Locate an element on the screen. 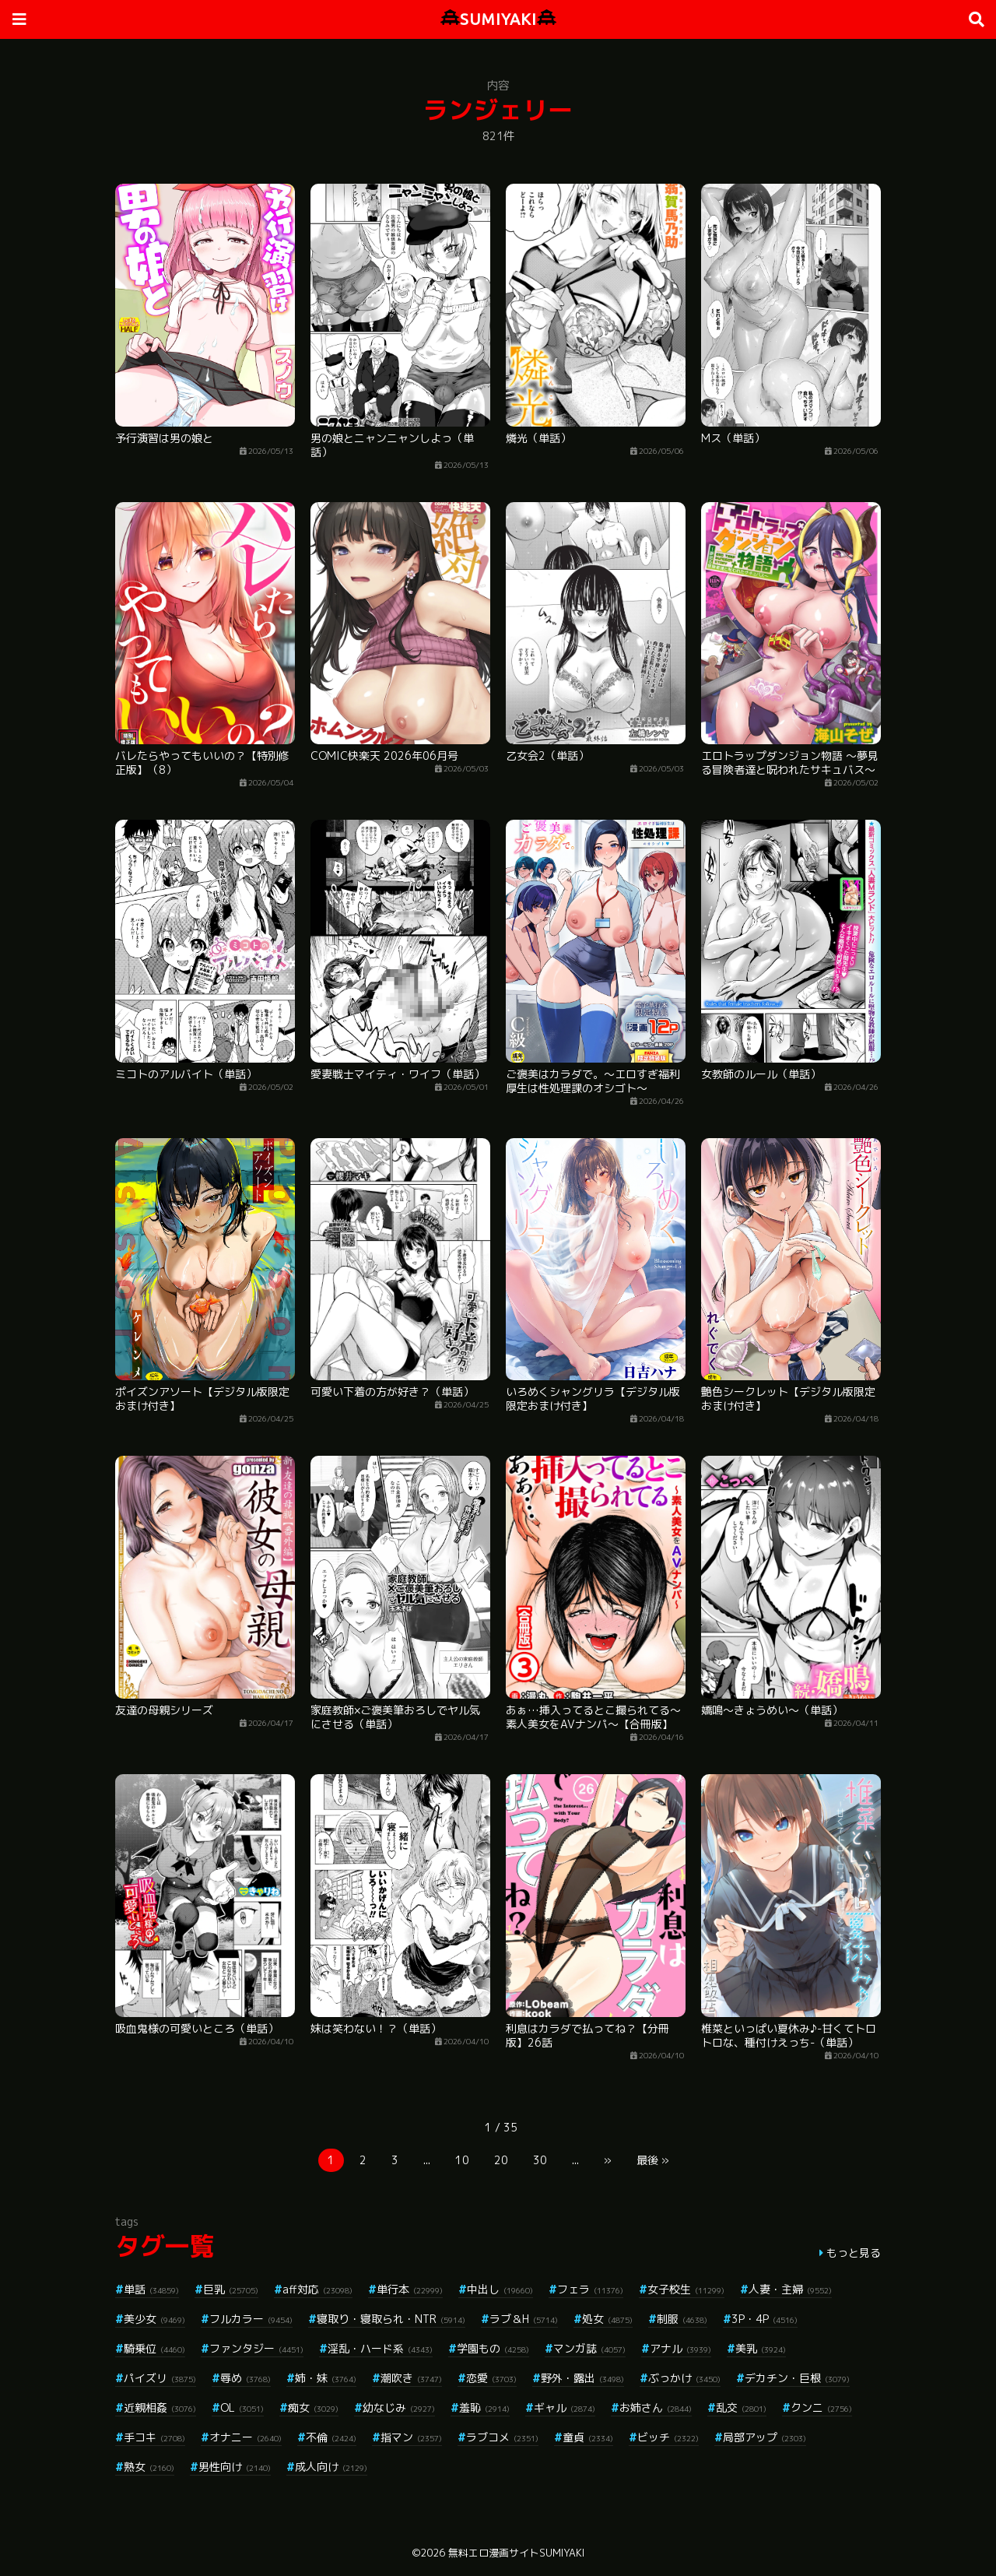 Image resolution: width=996 pixels, height=2576 pixels. 手コキ is located at coordinates (154, 2437).